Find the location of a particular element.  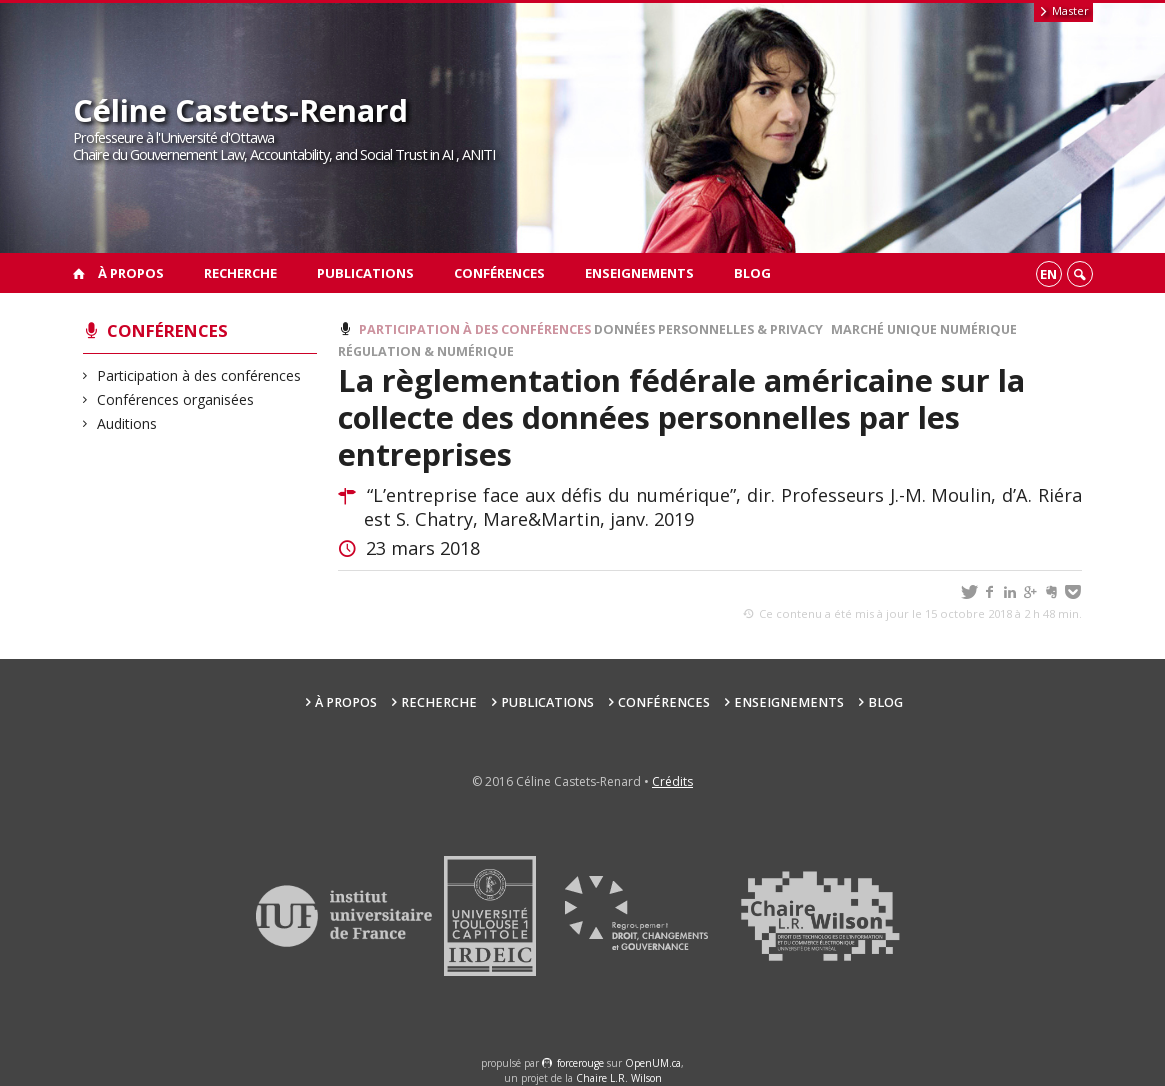

Publications is located at coordinates (365, 273).